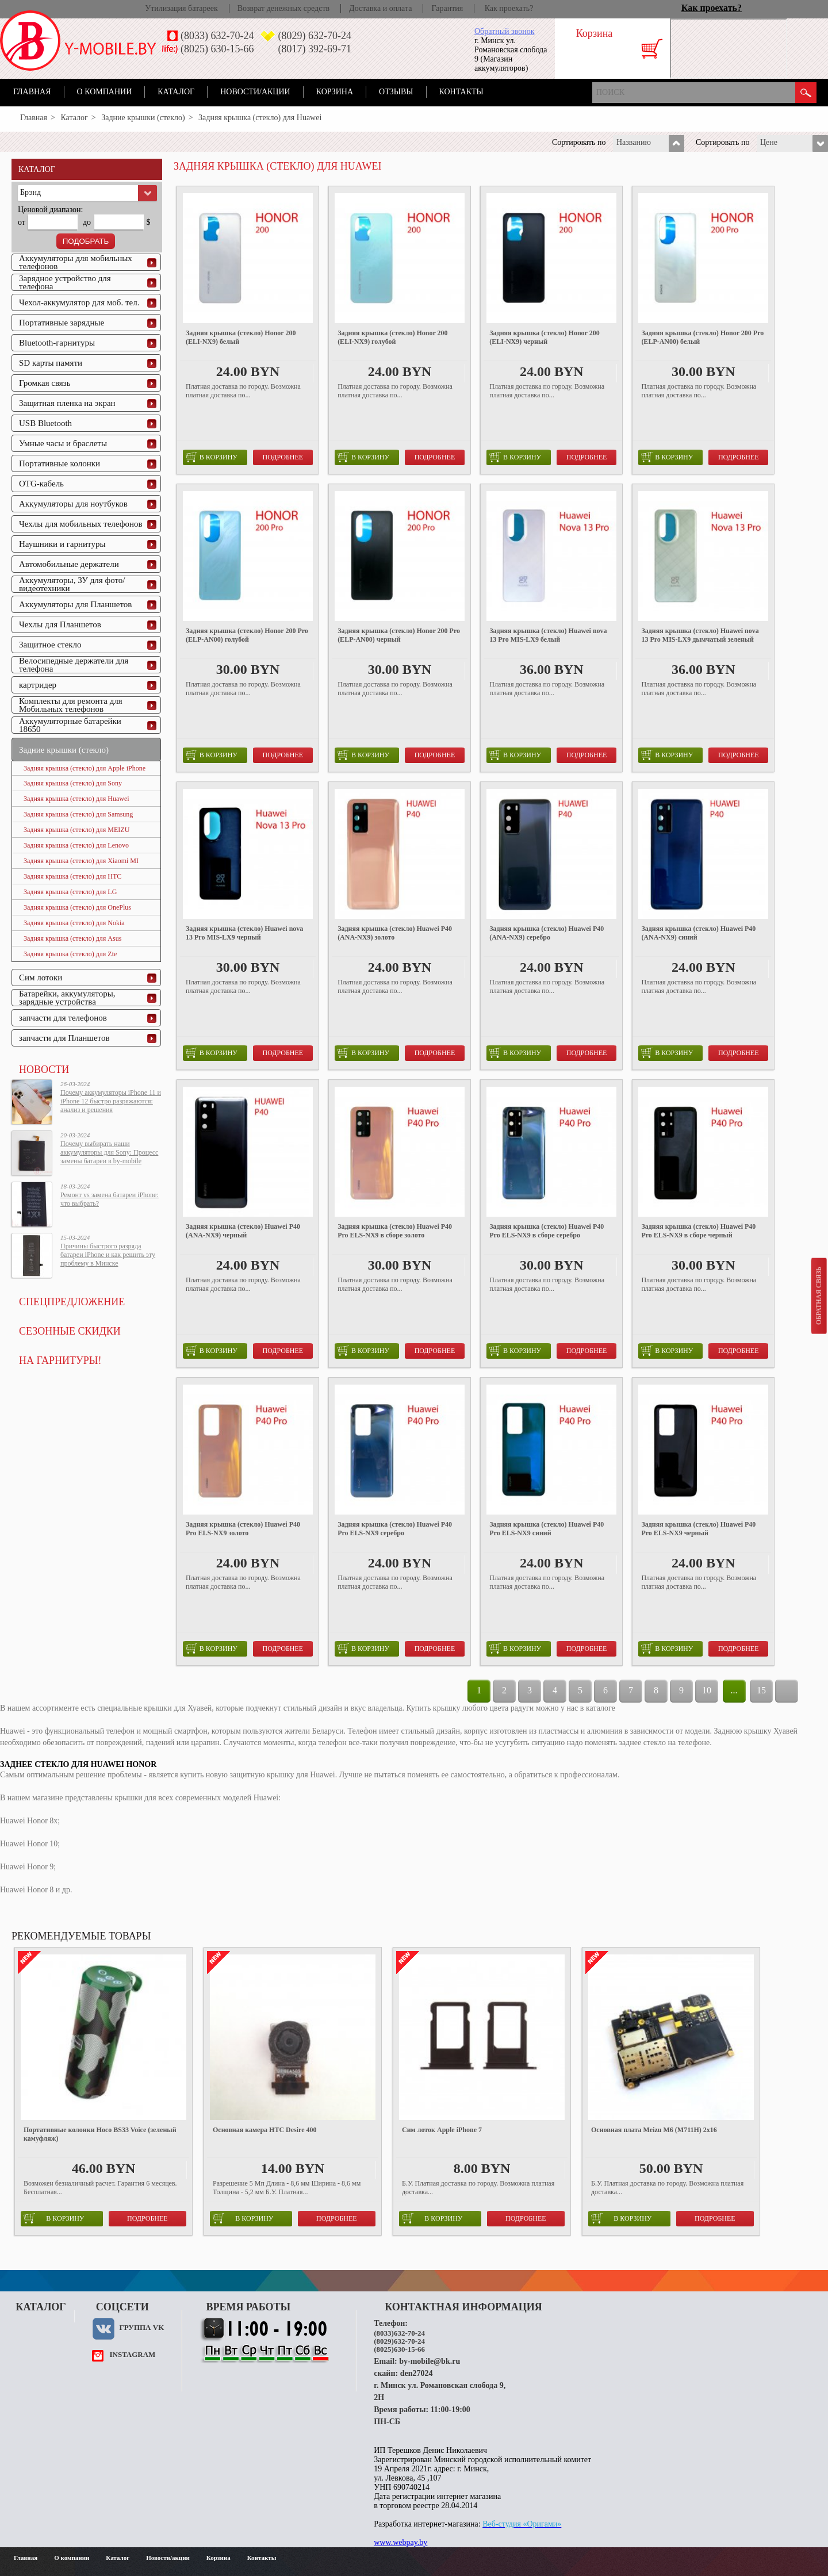 This screenshot has width=828, height=2576. I want to click on Утилизация батареек, so click(181, 8).